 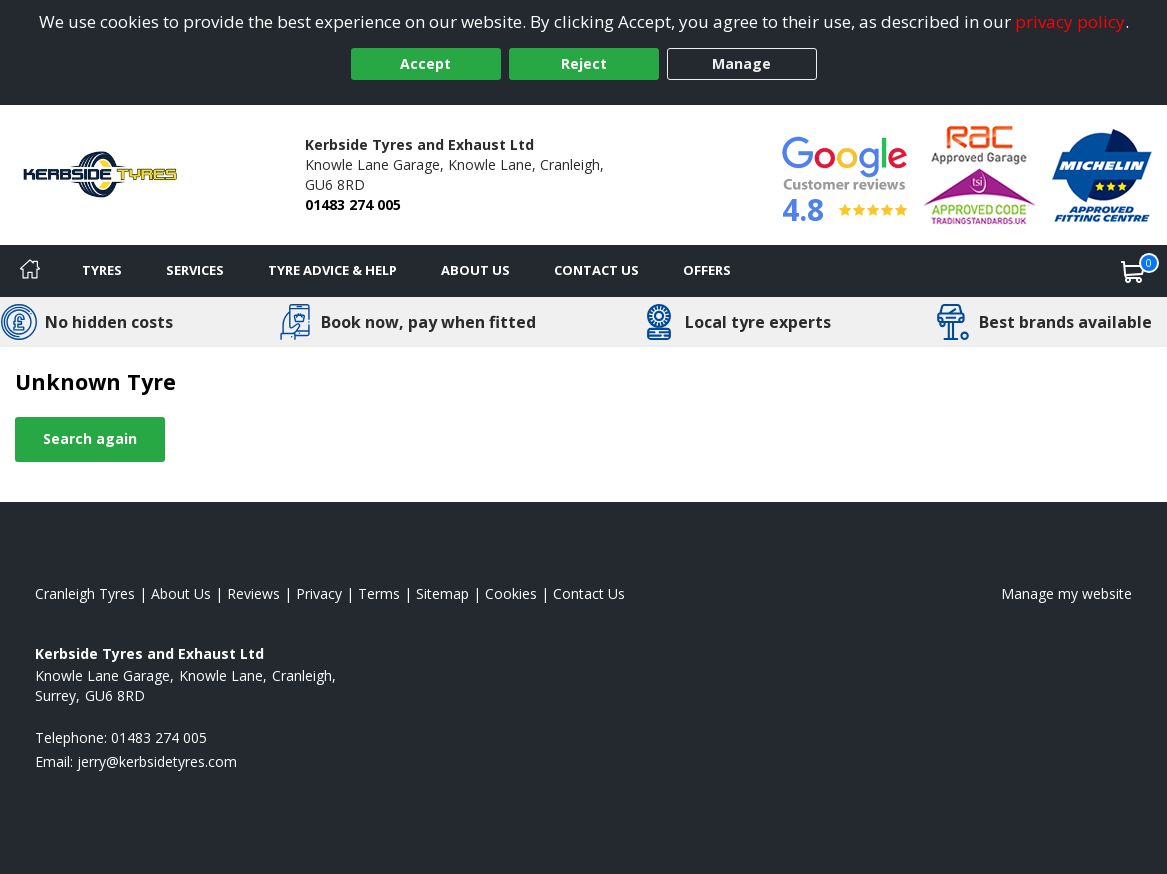 What do you see at coordinates (511, 593) in the screenshot?
I see `Cookies [Read about cookies]` at bounding box center [511, 593].